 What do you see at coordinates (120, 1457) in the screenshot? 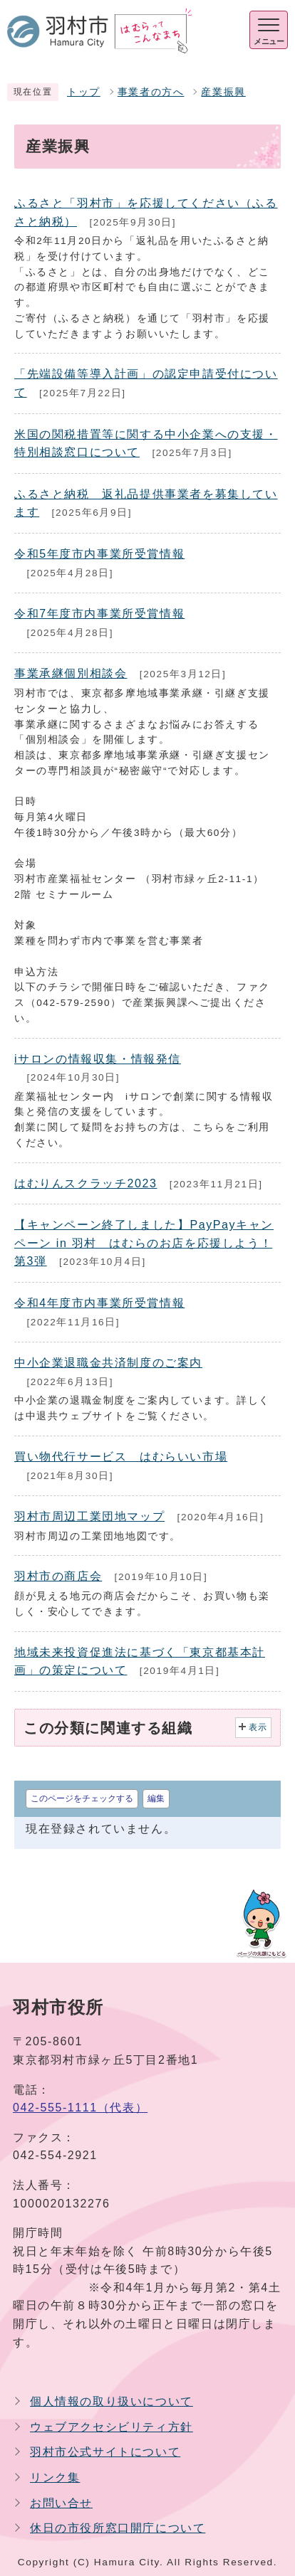
I see `買い物代行サービス はむらいい市場` at bounding box center [120, 1457].